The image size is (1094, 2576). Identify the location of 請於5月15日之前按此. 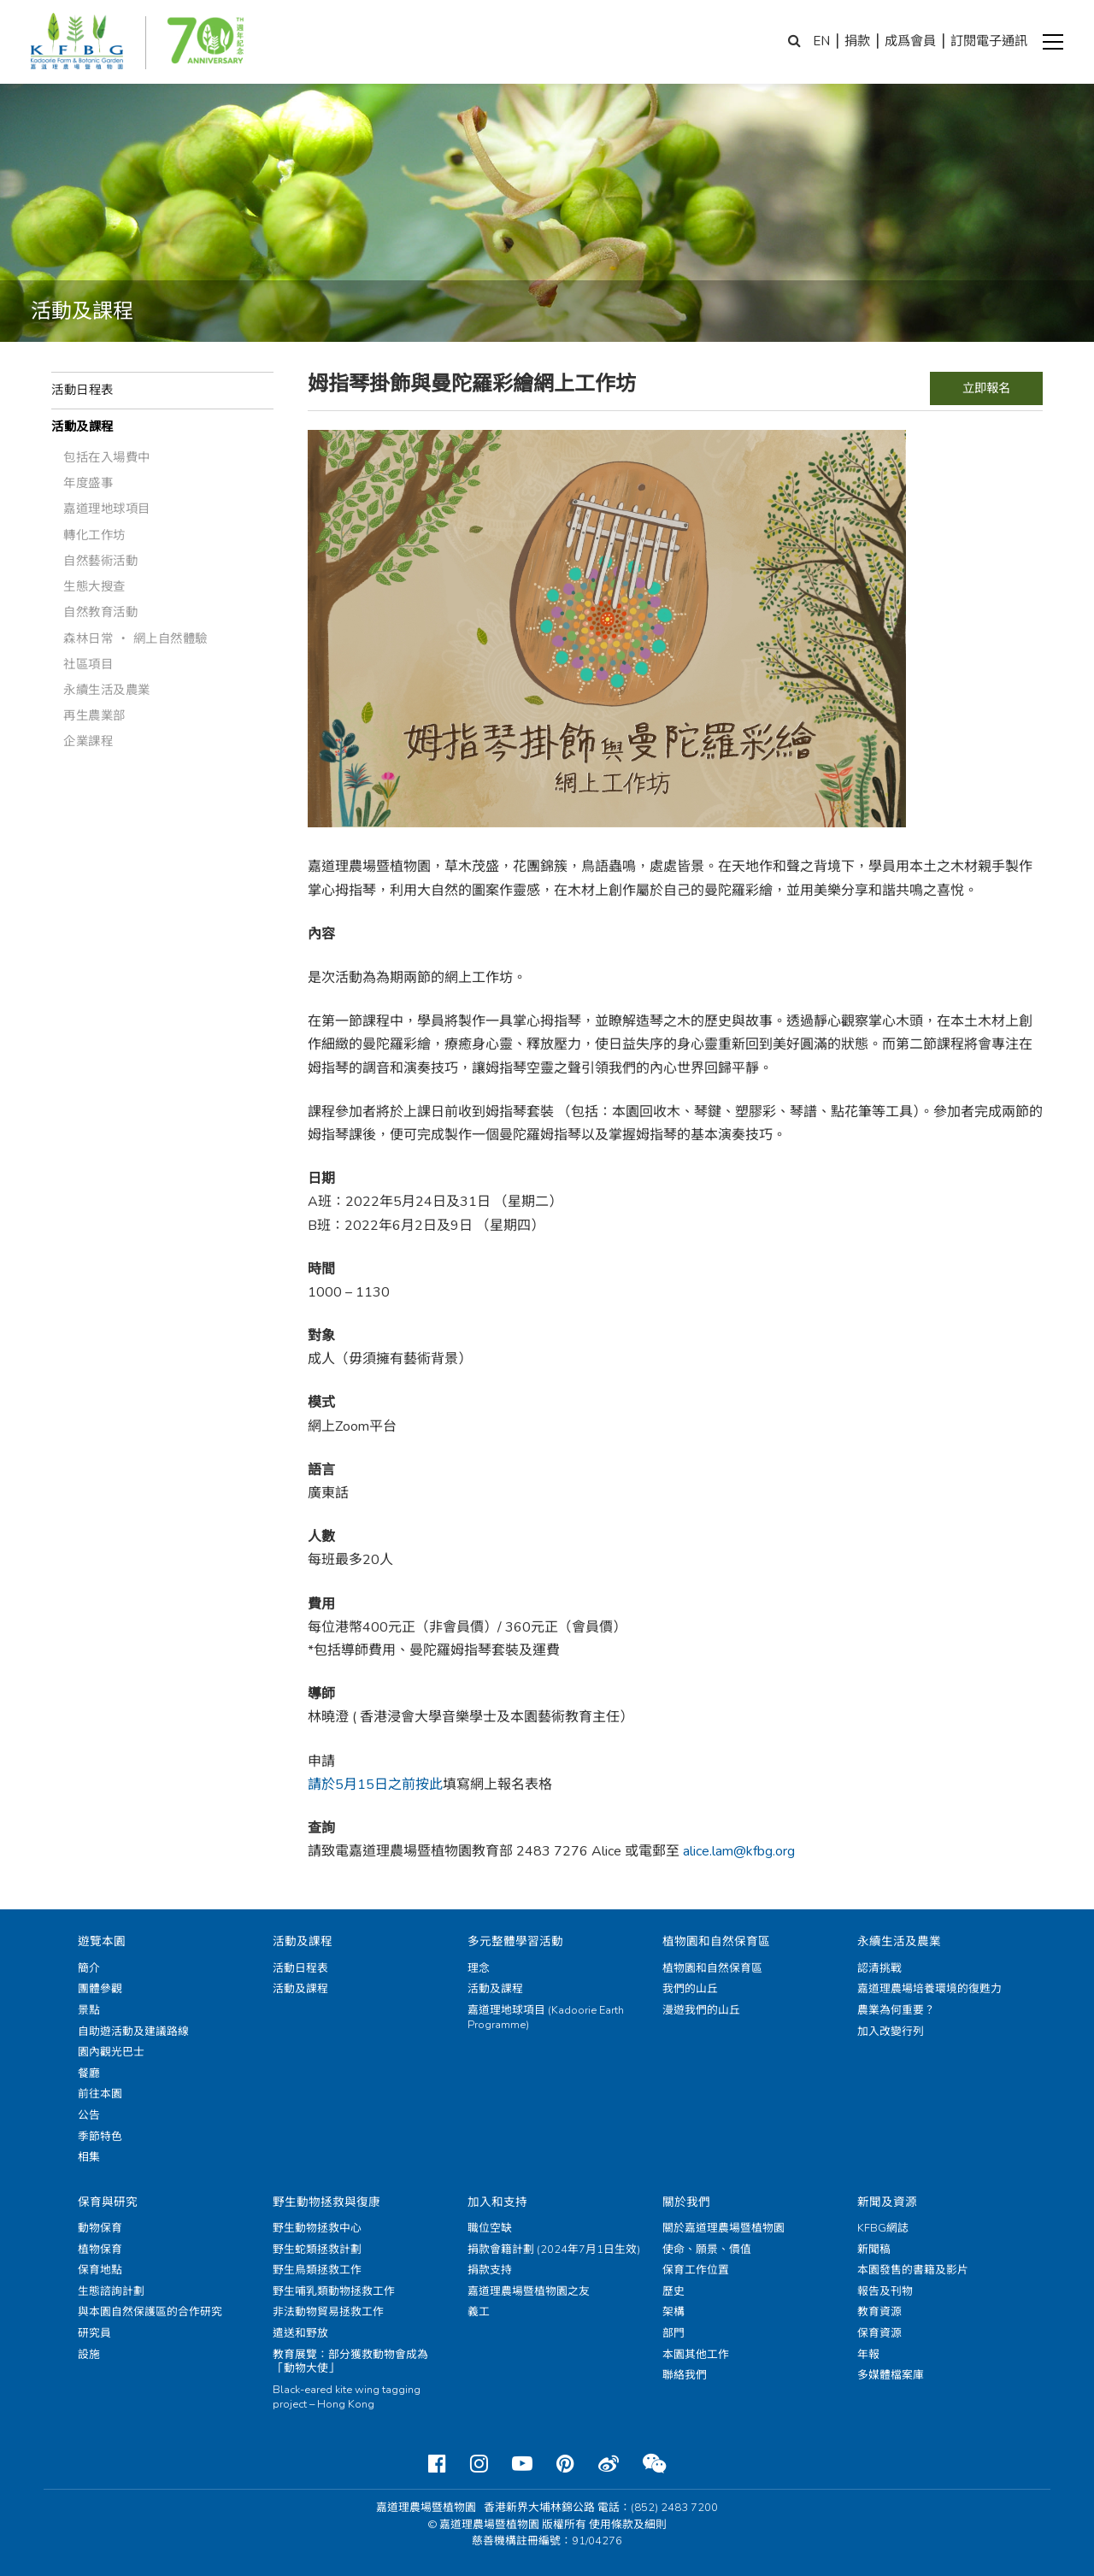
(375, 1784).